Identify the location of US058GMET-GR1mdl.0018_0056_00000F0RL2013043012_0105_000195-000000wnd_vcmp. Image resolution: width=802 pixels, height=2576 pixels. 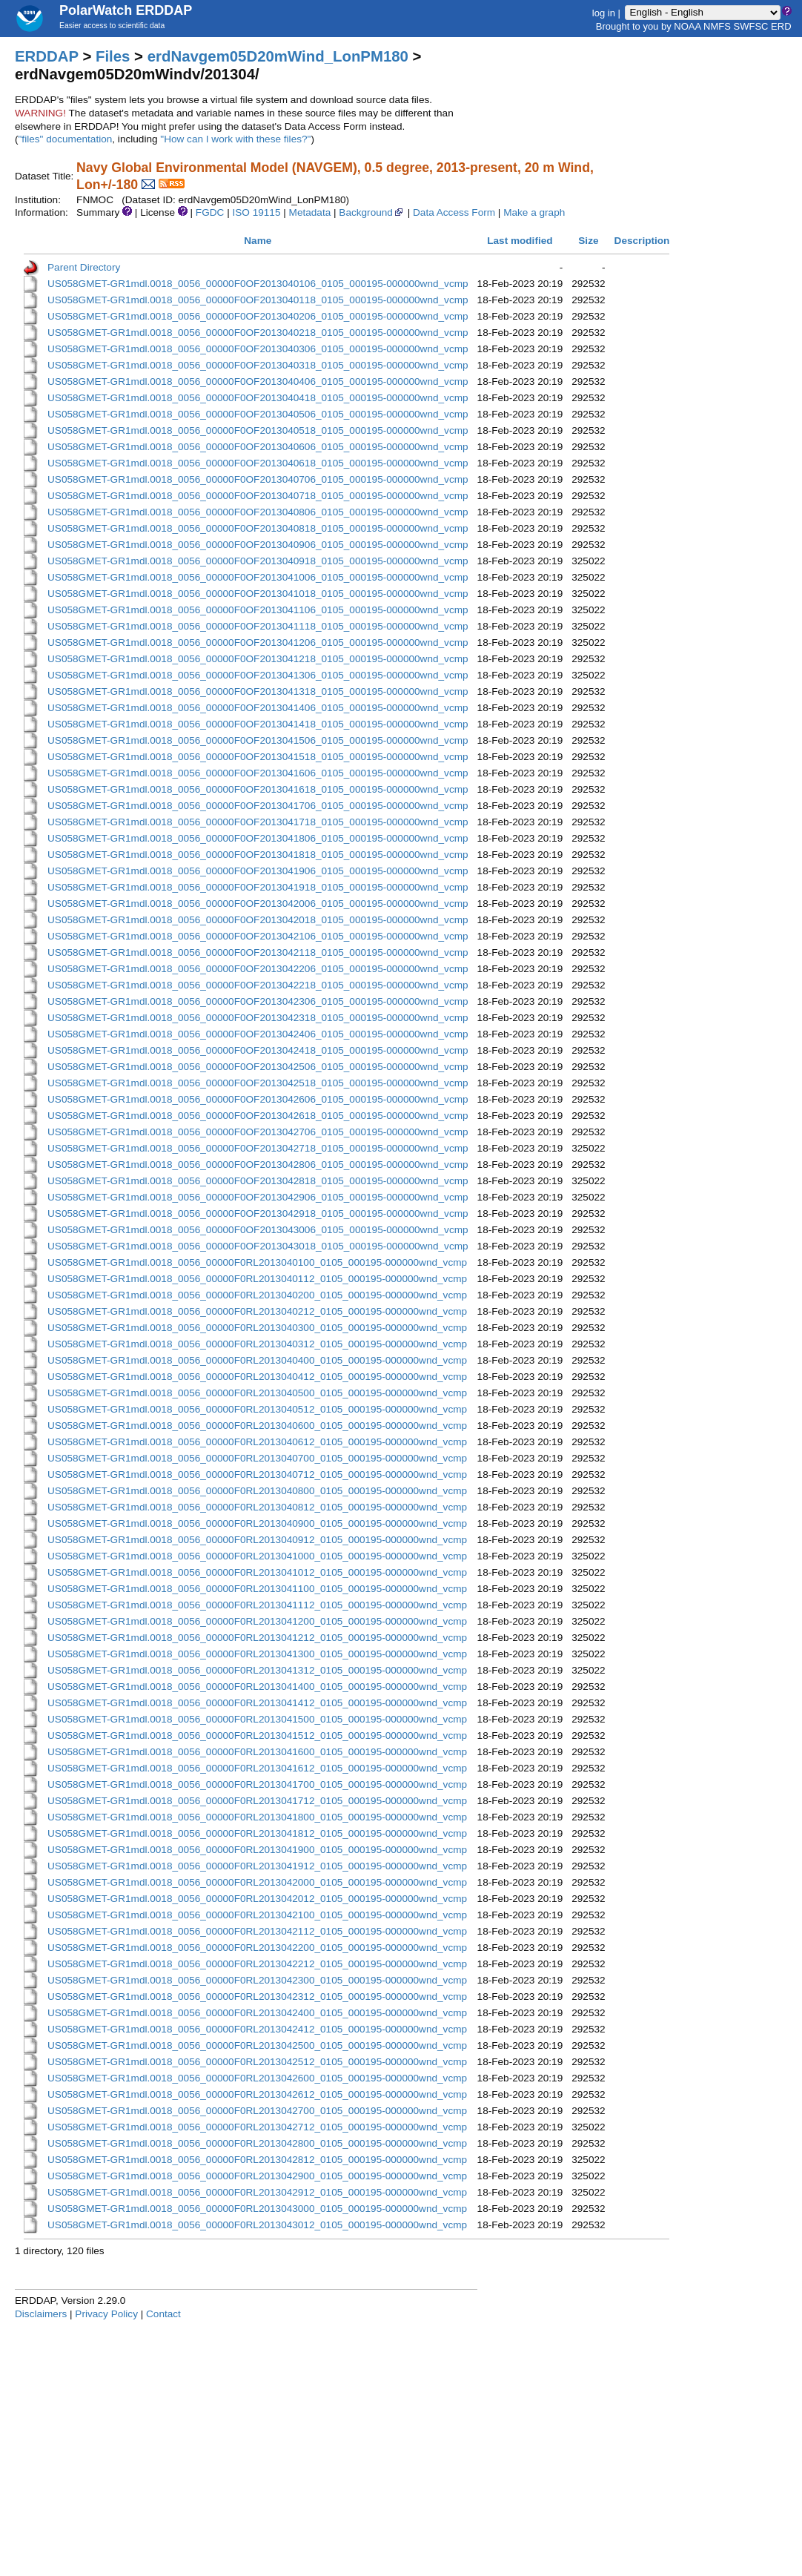
(257, 2224).